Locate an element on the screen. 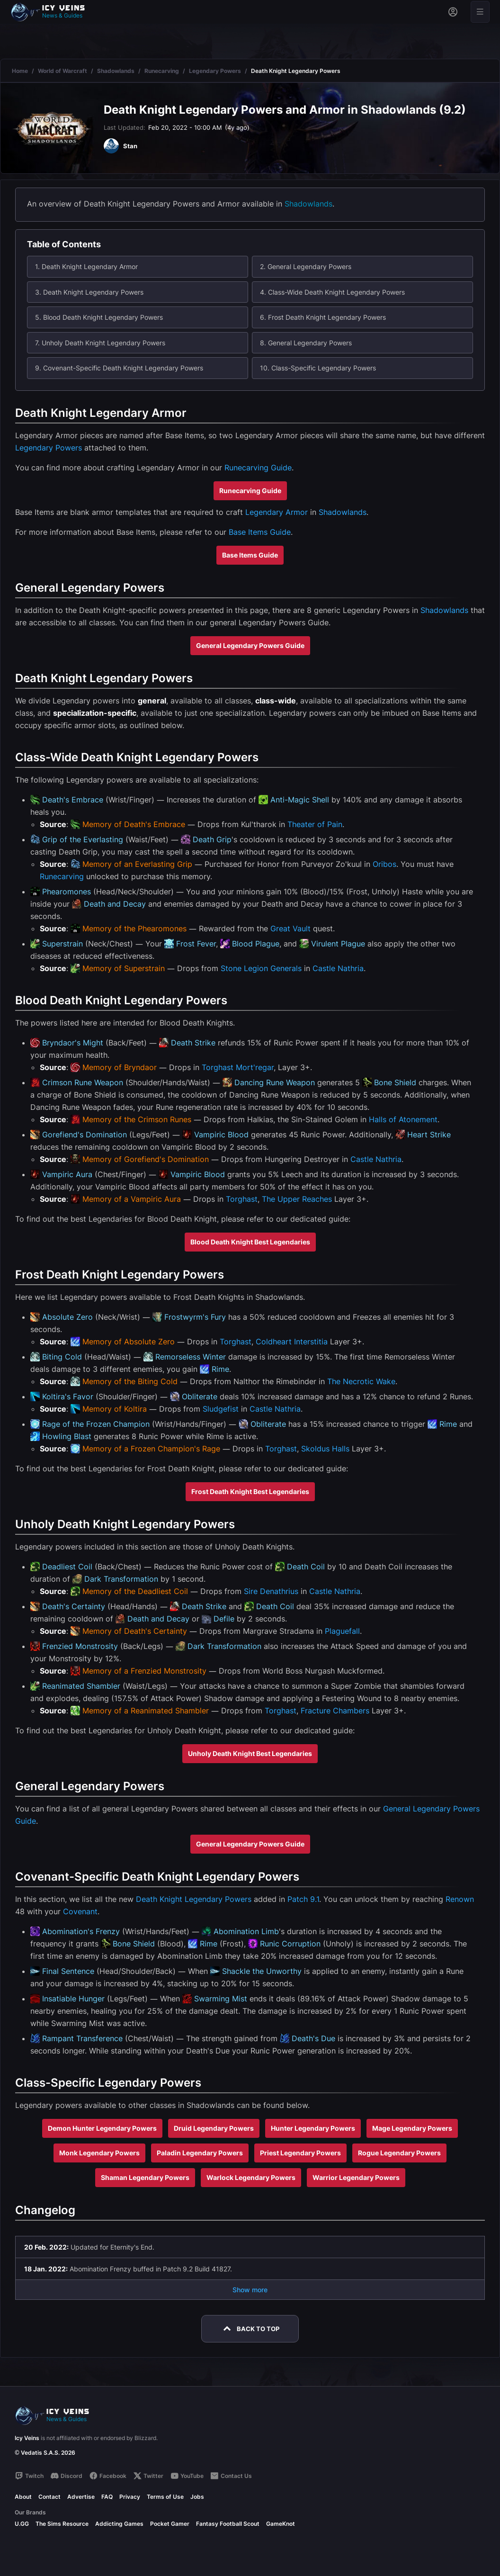 This screenshot has width=500, height=2576. 4. Class-Wide Death Knight Legendary Powers is located at coordinates (332, 292).